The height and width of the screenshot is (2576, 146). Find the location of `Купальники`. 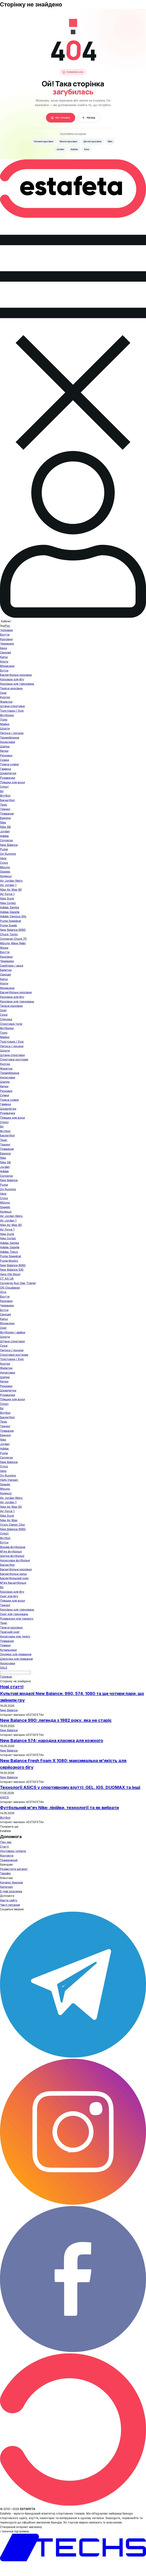

Купальники is located at coordinates (8, 1650).